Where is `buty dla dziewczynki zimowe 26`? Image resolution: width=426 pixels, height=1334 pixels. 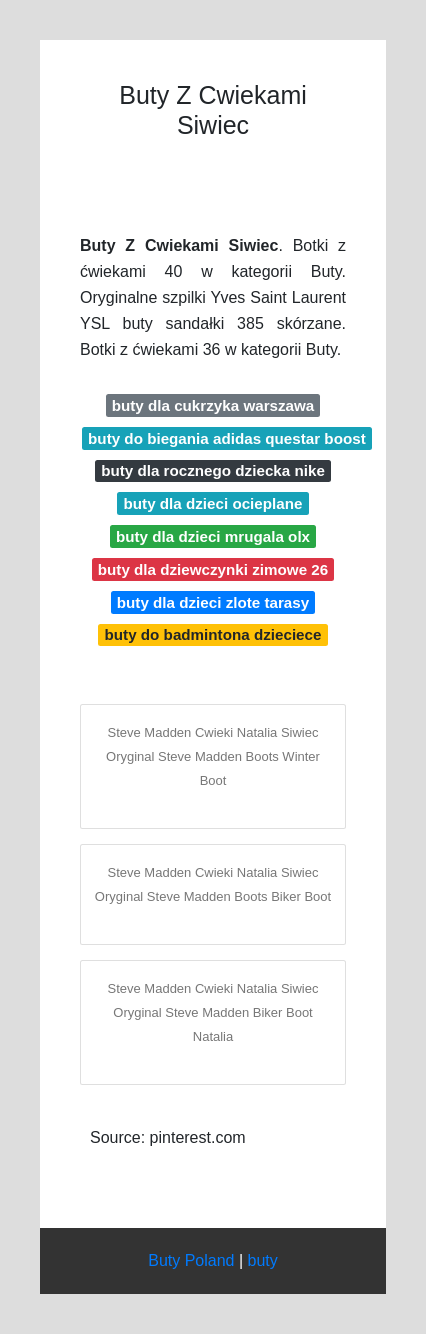
buty dla dziewczynki zimowe 26 is located at coordinates (213, 569).